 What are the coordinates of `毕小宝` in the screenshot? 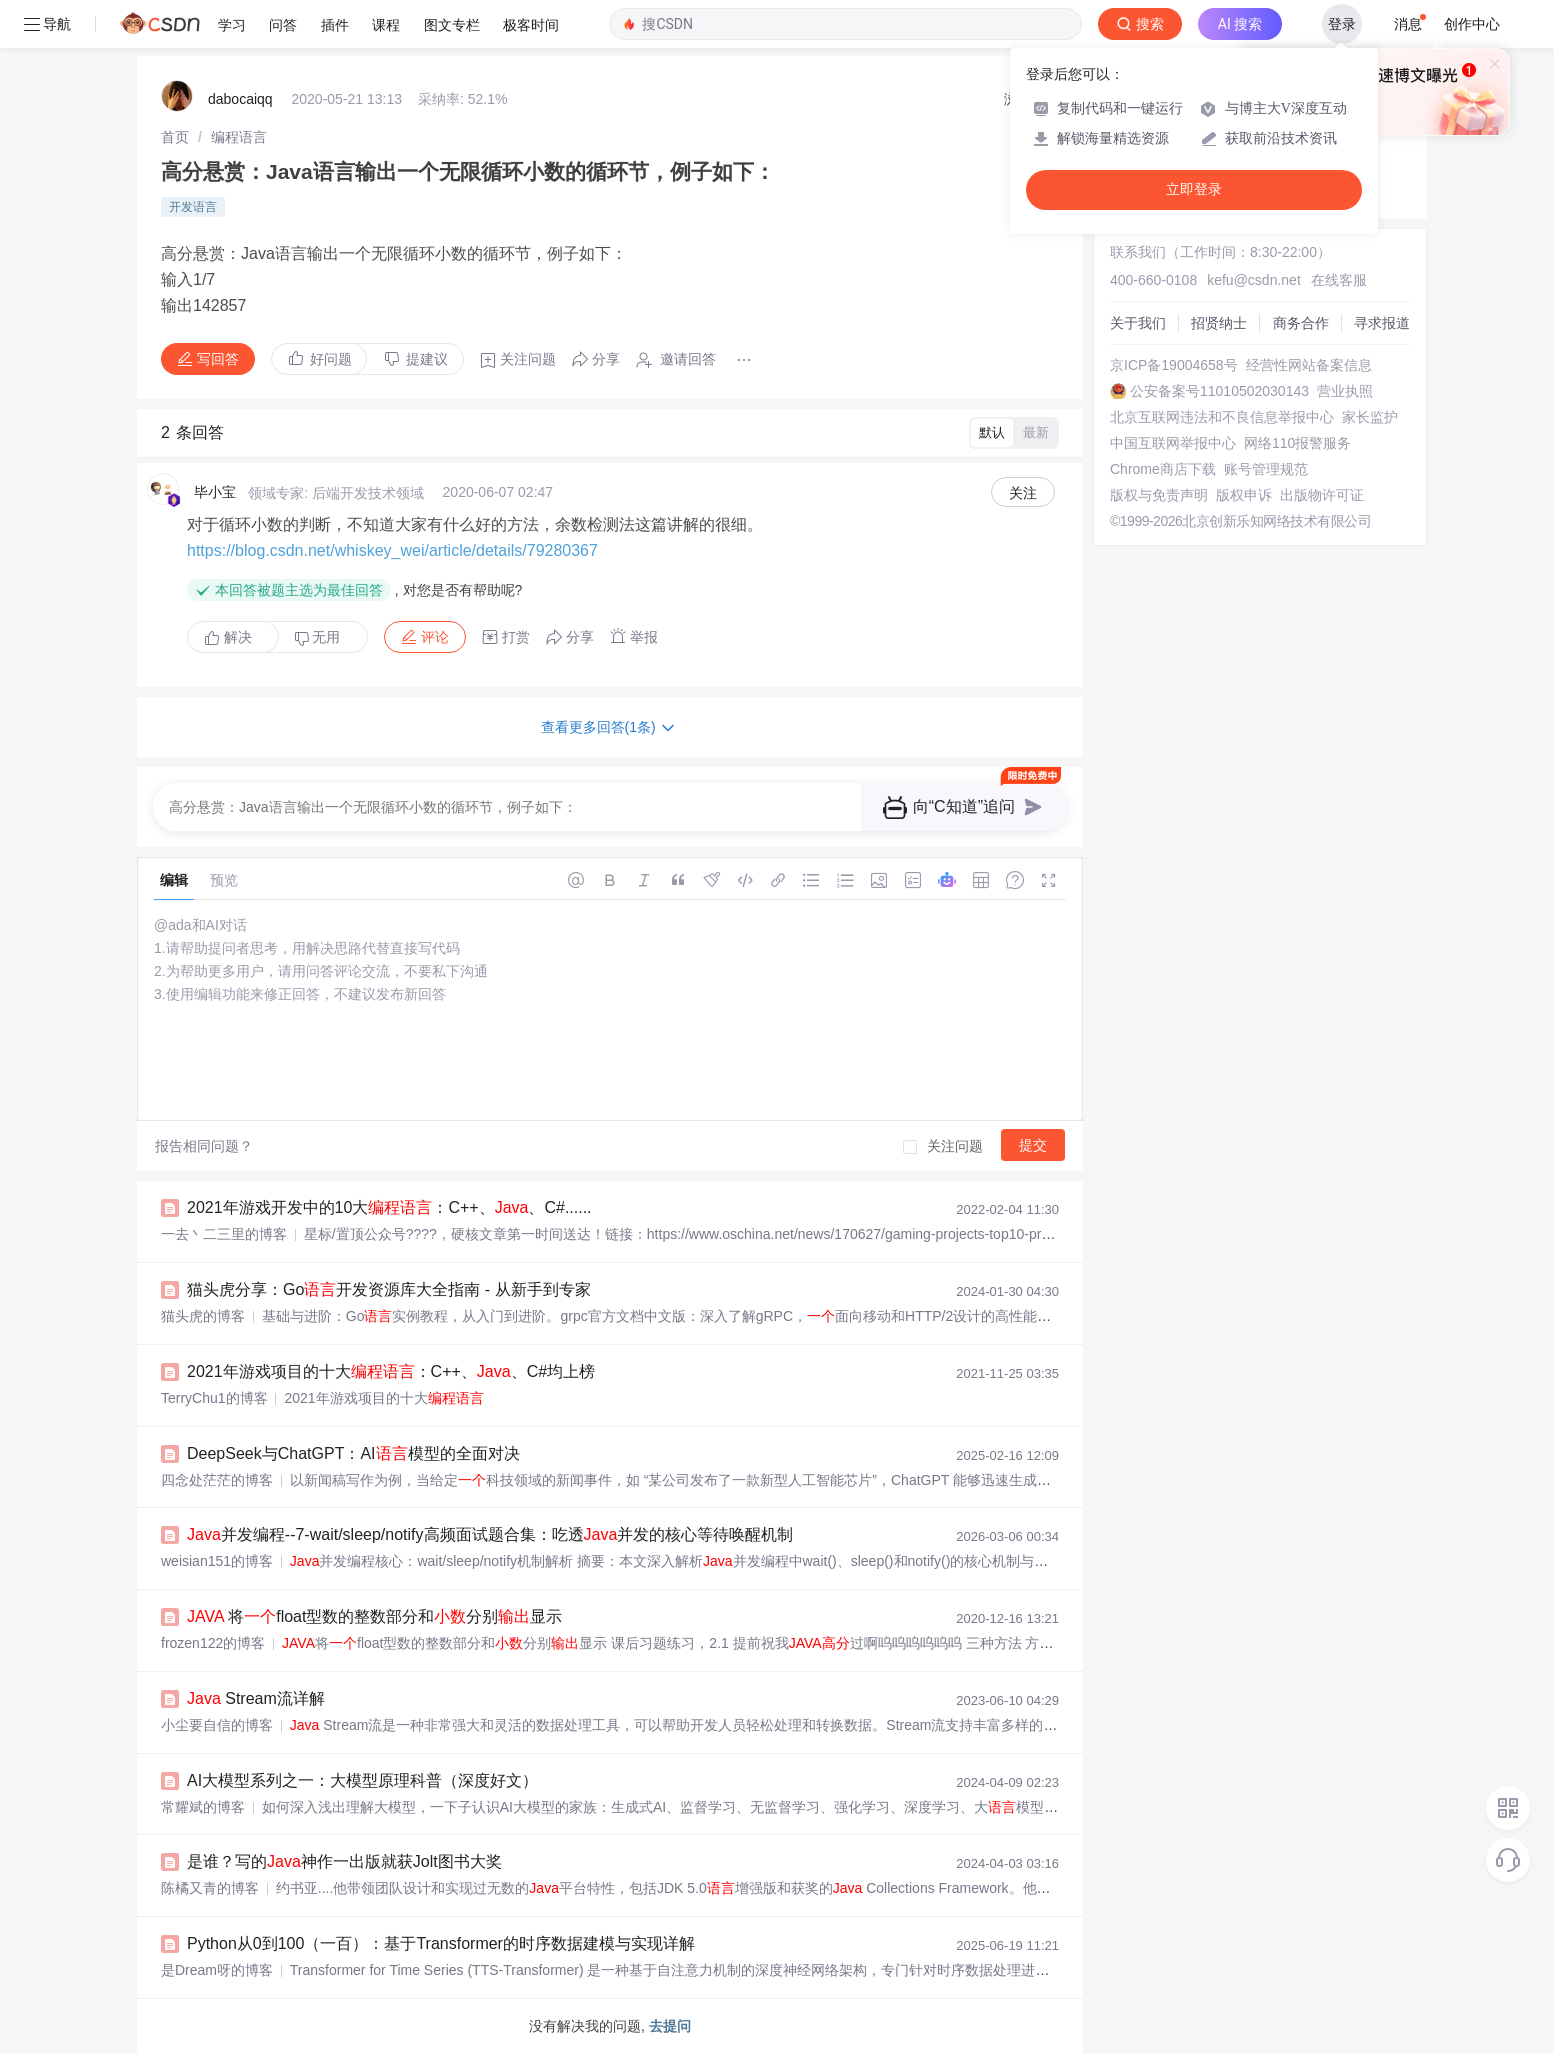 It's located at (215, 492).